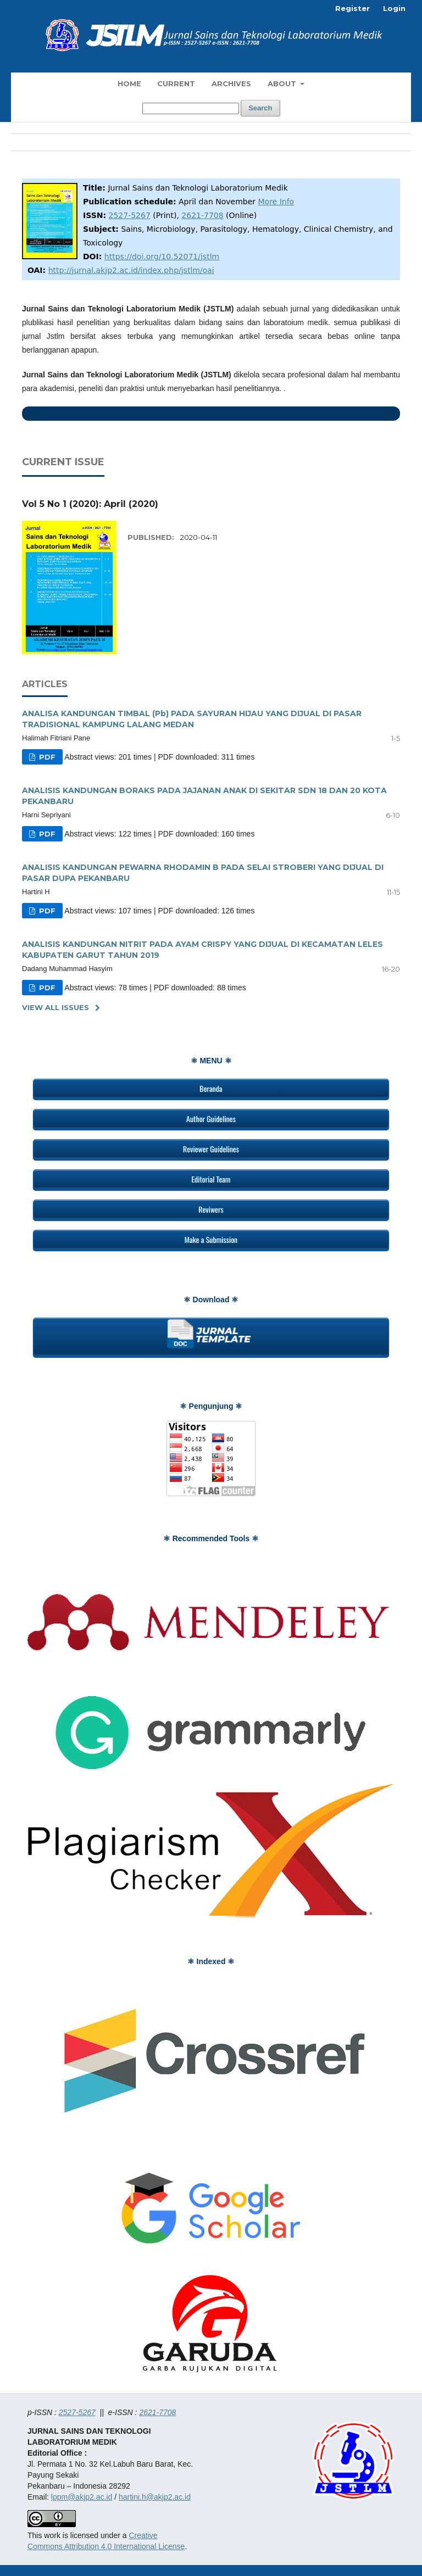 Image resolution: width=422 pixels, height=2576 pixels. What do you see at coordinates (129, 83) in the screenshot?
I see `Home` at bounding box center [129, 83].